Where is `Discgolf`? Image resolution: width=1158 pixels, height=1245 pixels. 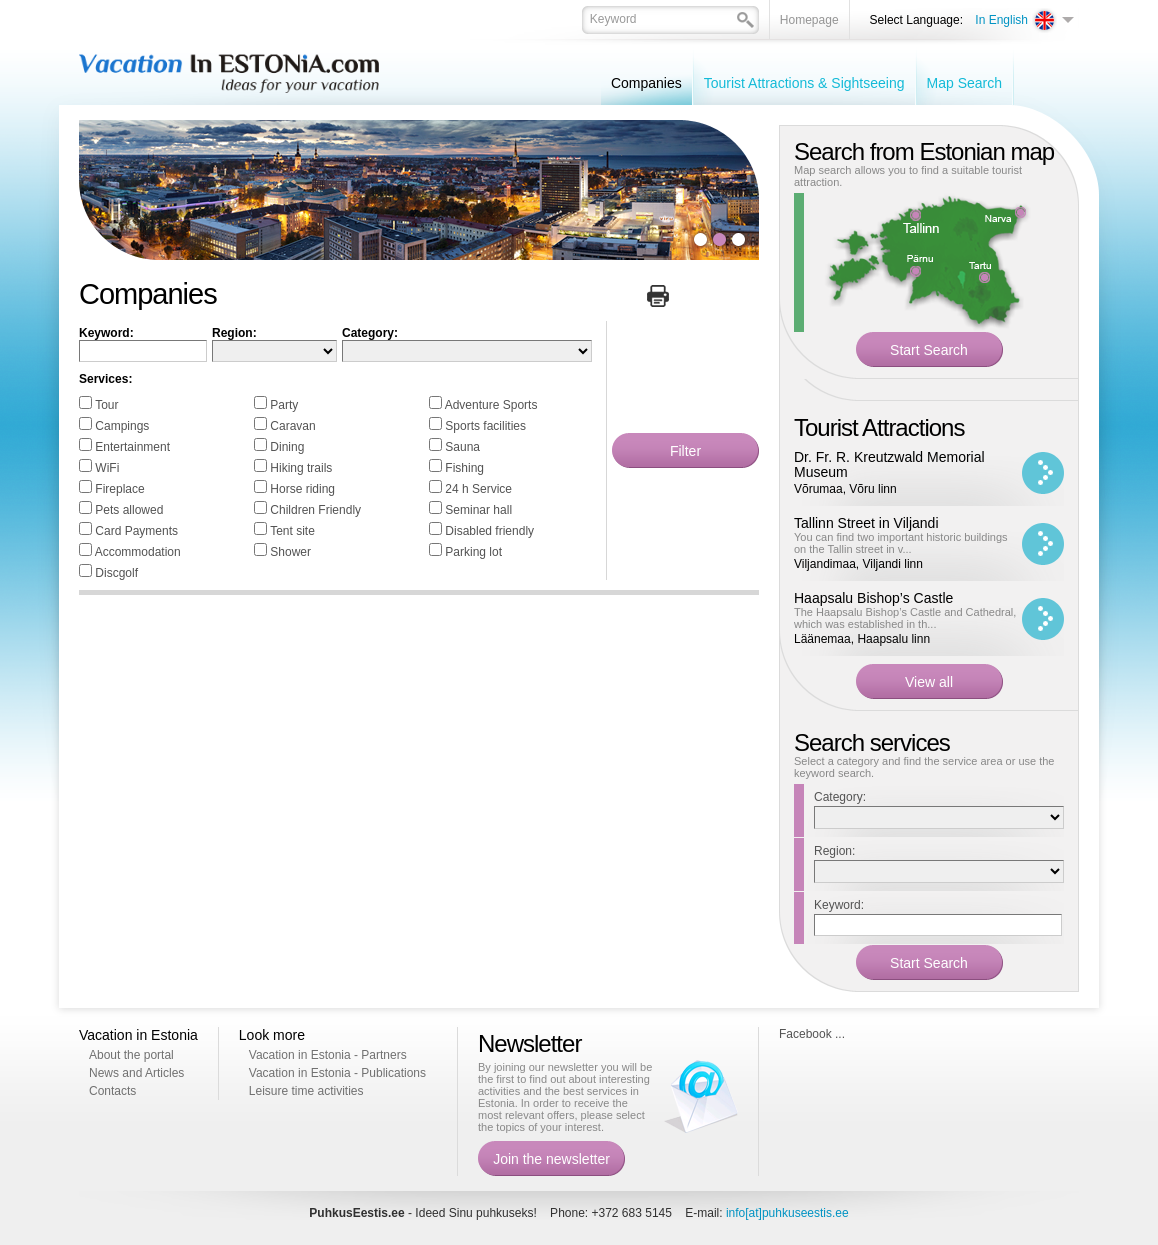 Discgolf is located at coordinates (116, 573).